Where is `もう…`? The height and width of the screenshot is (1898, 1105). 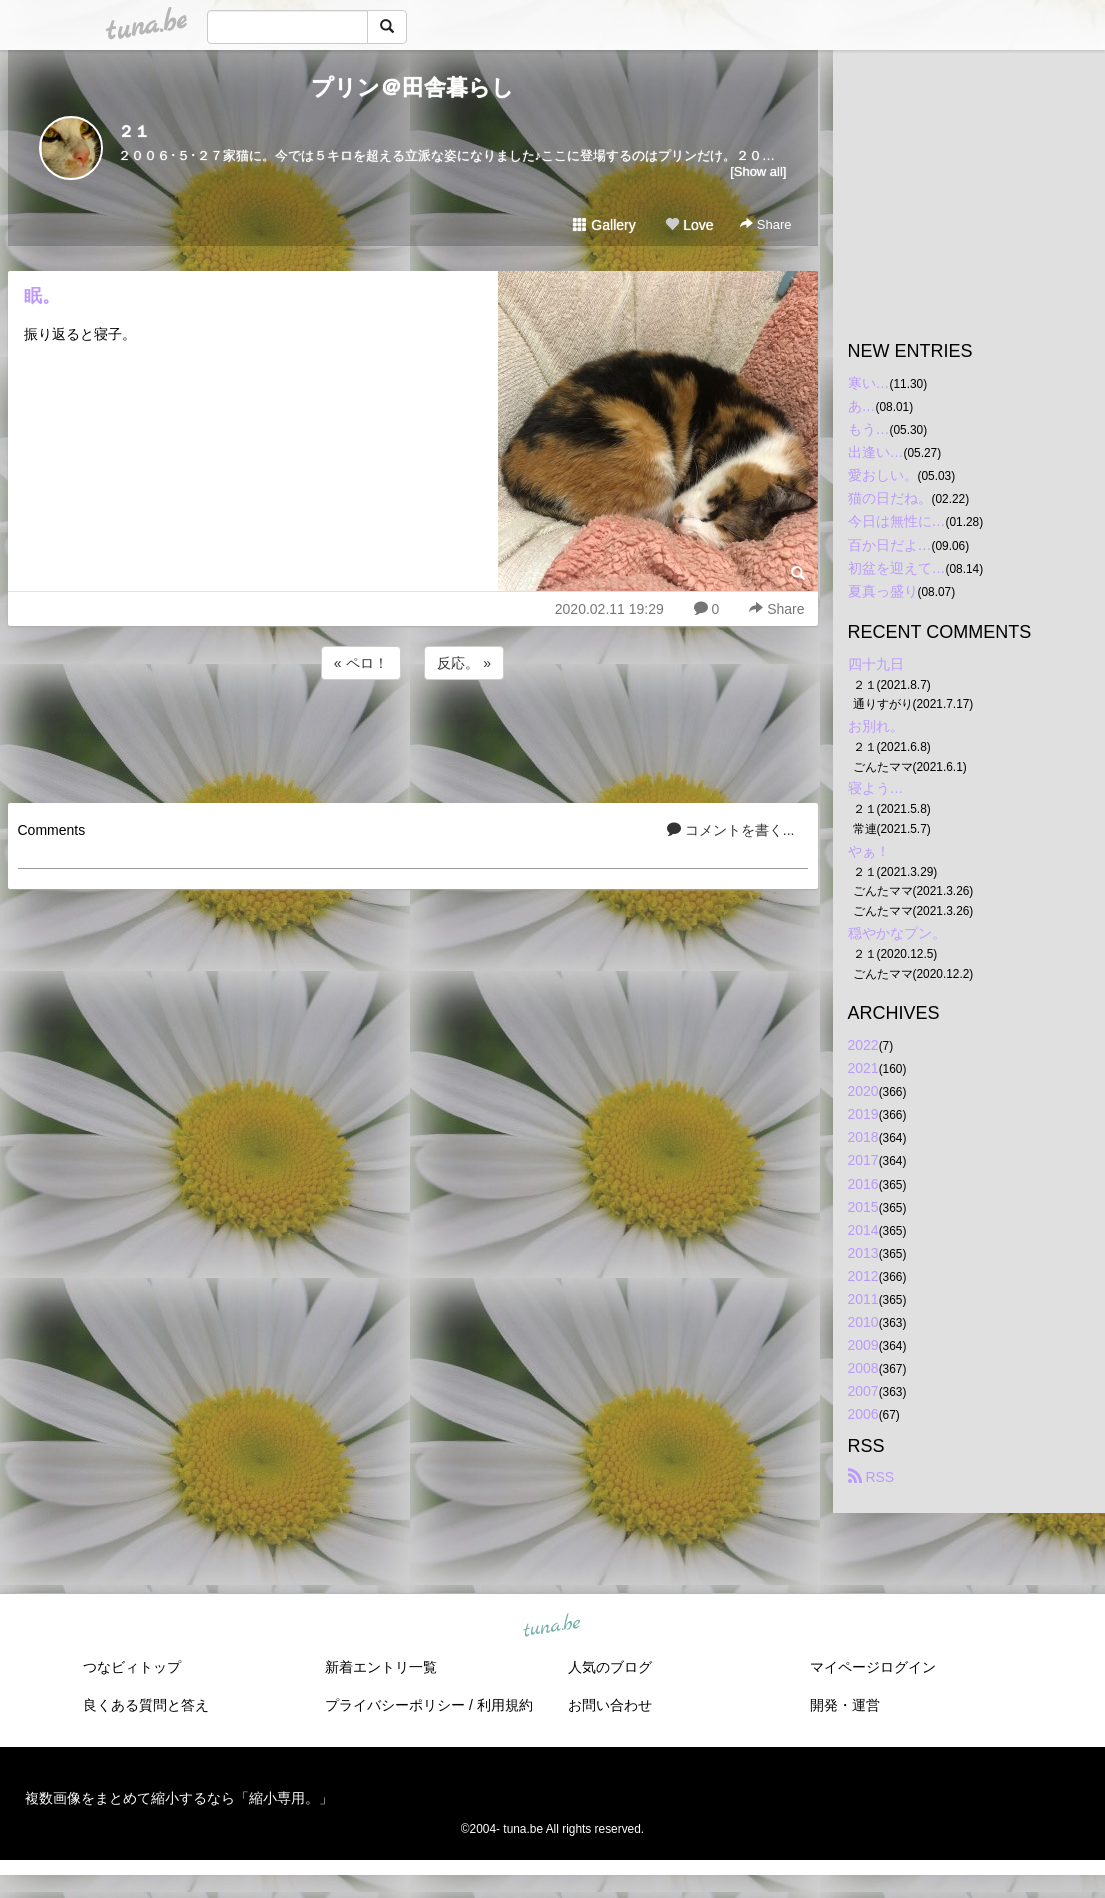
もう… is located at coordinates (869, 429).